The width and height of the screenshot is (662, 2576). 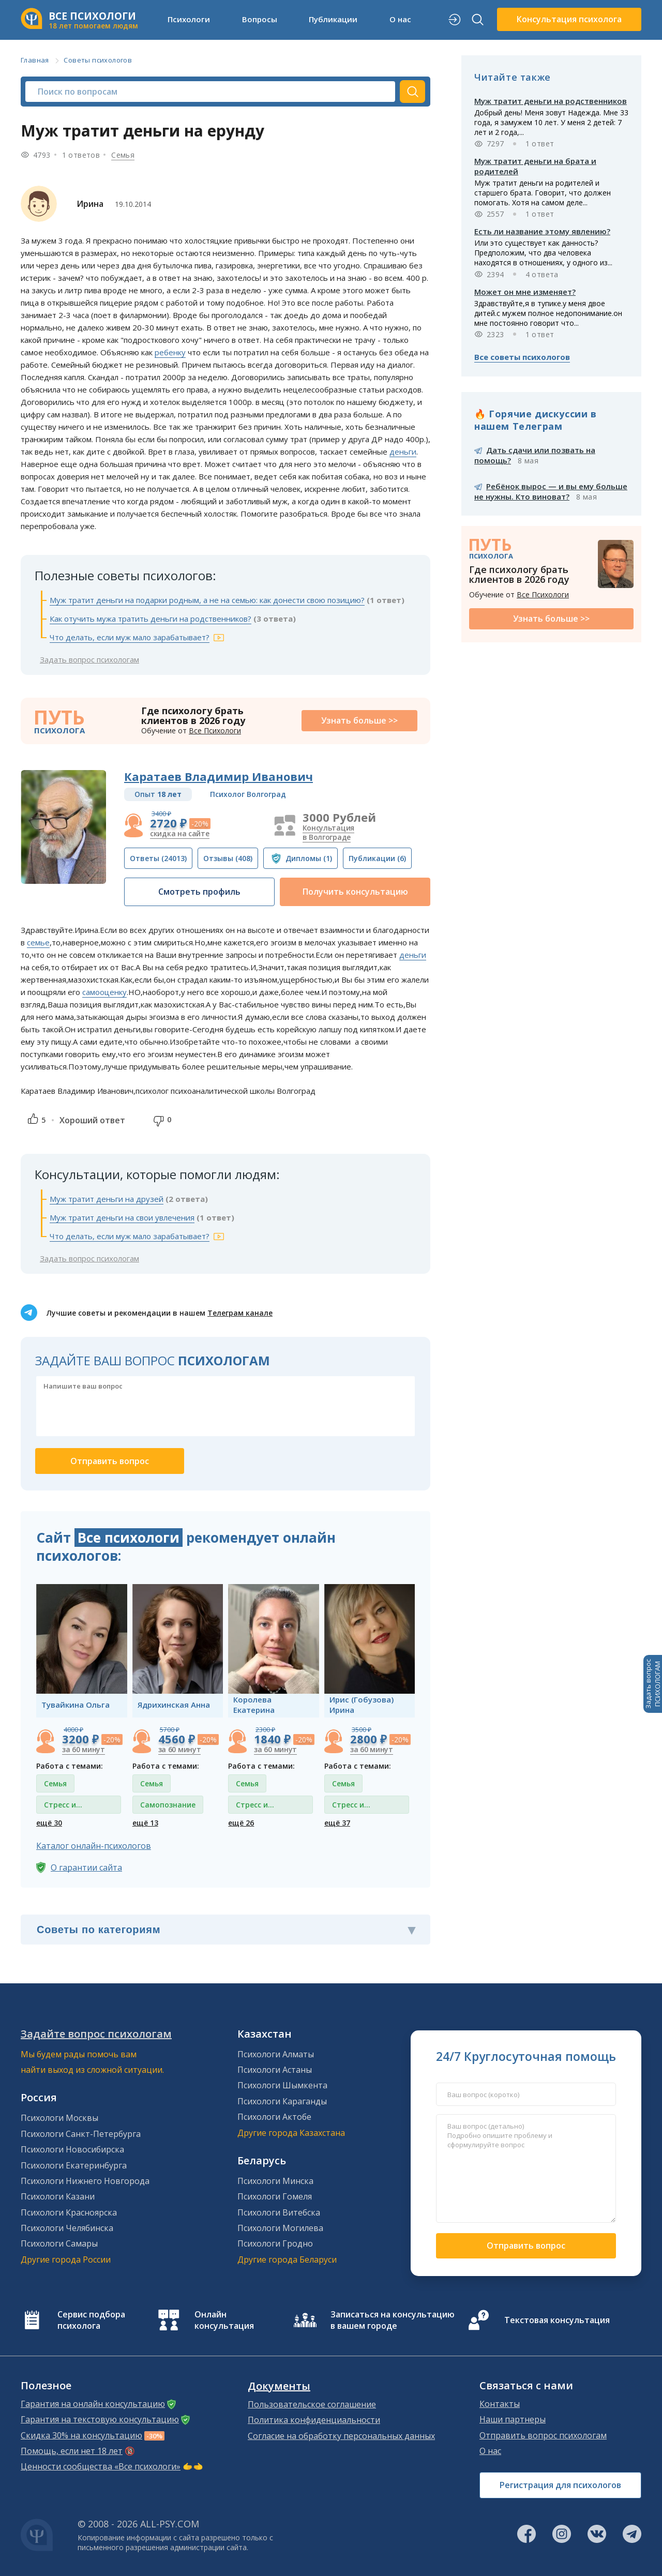 What do you see at coordinates (67, 2228) in the screenshot?
I see `Психологи Челябинска` at bounding box center [67, 2228].